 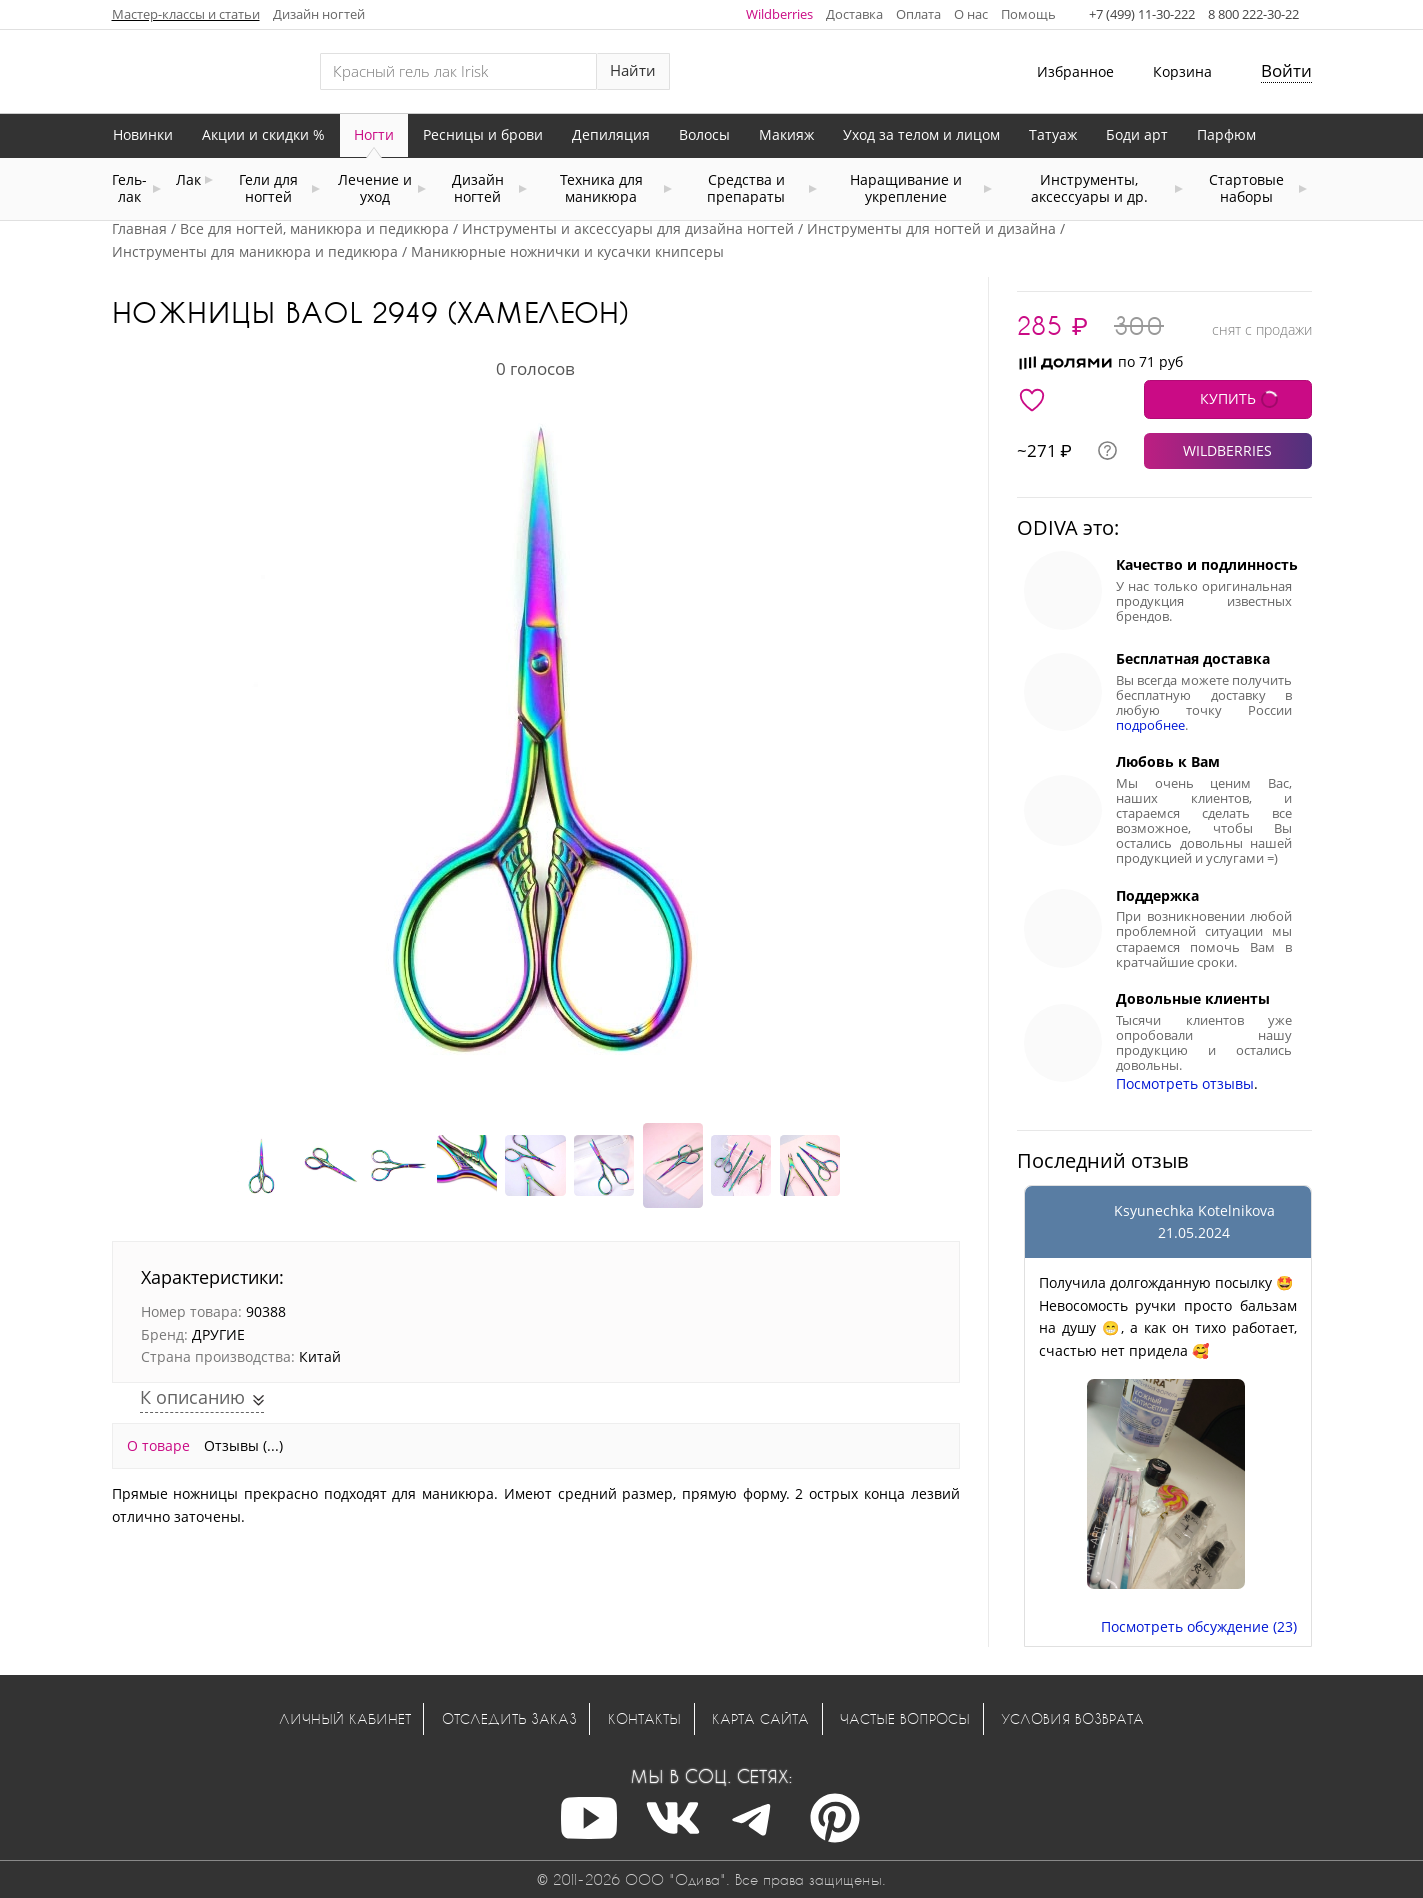 I want to click on Частые вопросы, so click(x=905, y=1718).